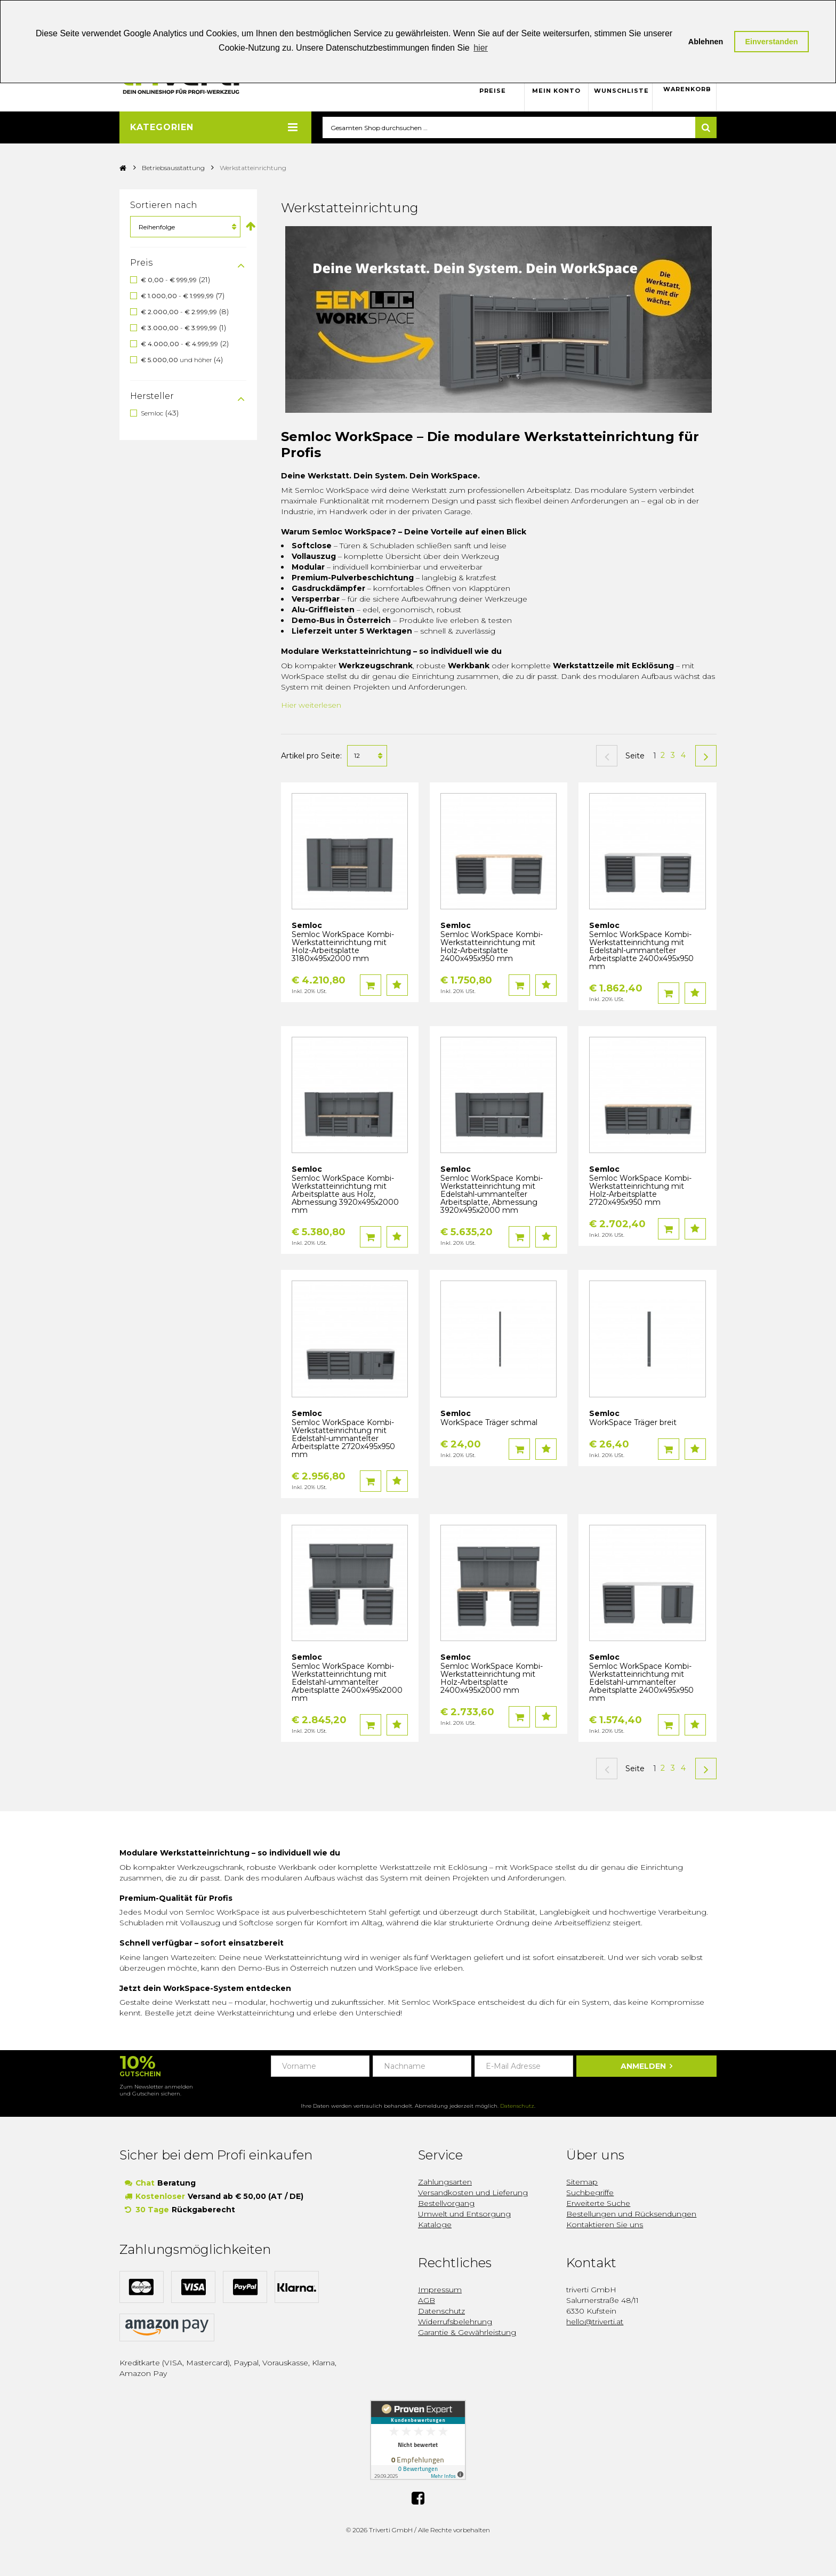 Image resolution: width=836 pixels, height=2576 pixels. What do you see at coordinates (397, 985) in the screenshot?
I see `Auf den Wunschzettel` at bounding box center [397, 985].